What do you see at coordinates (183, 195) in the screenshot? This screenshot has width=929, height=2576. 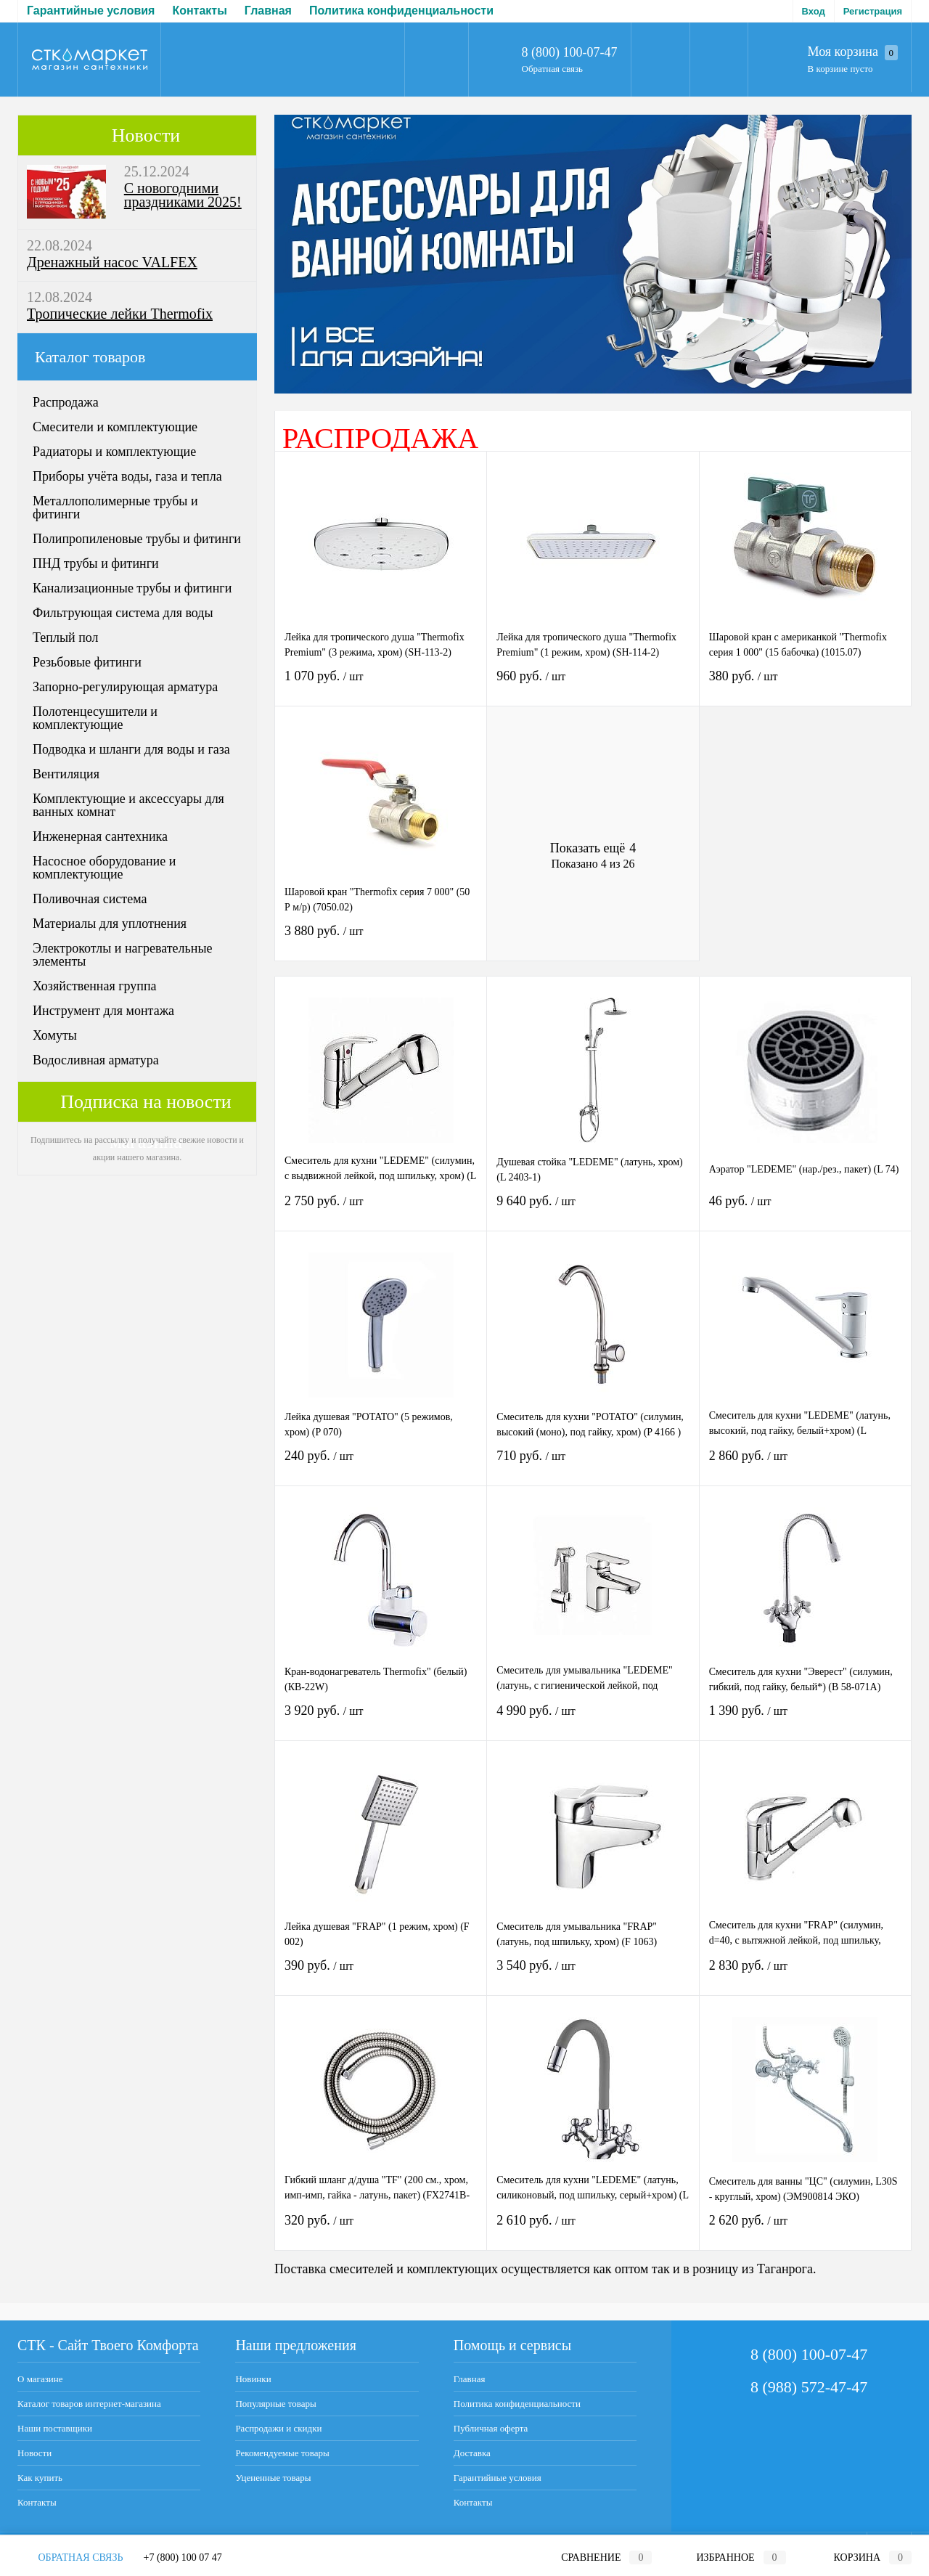 I see `С новогодними праздниками 2025!` at bounding box center [183, 195].